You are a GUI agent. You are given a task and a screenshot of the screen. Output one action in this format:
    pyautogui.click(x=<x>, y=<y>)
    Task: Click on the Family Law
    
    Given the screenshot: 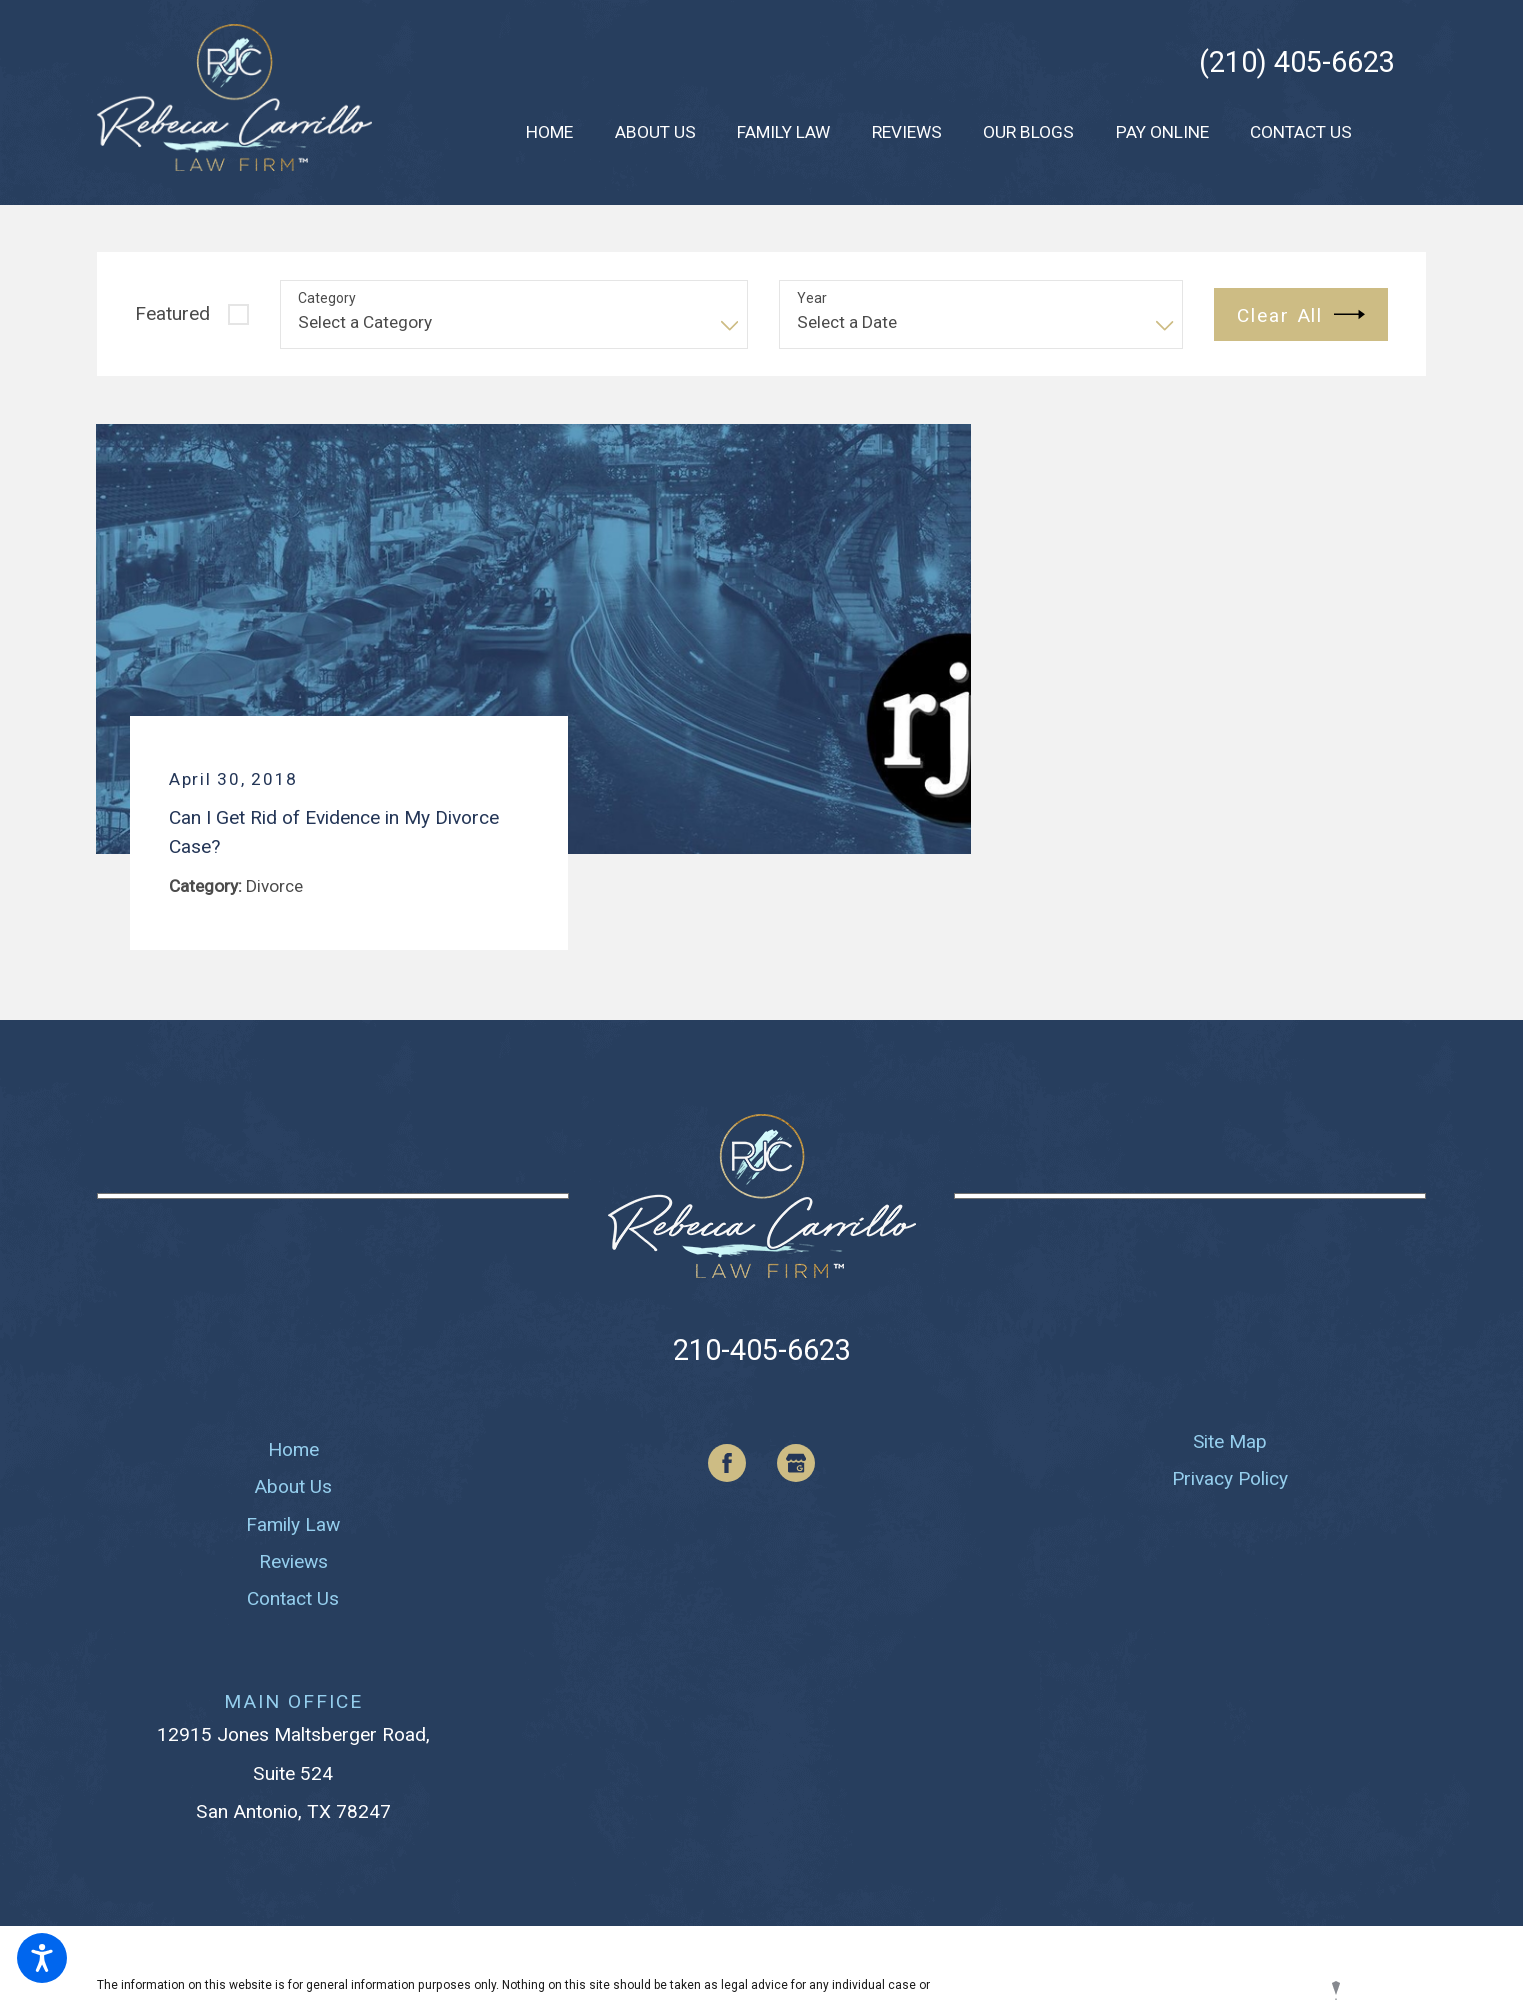 What is the action you would take?
    pyautogui.click(x=293, y=1524)
    